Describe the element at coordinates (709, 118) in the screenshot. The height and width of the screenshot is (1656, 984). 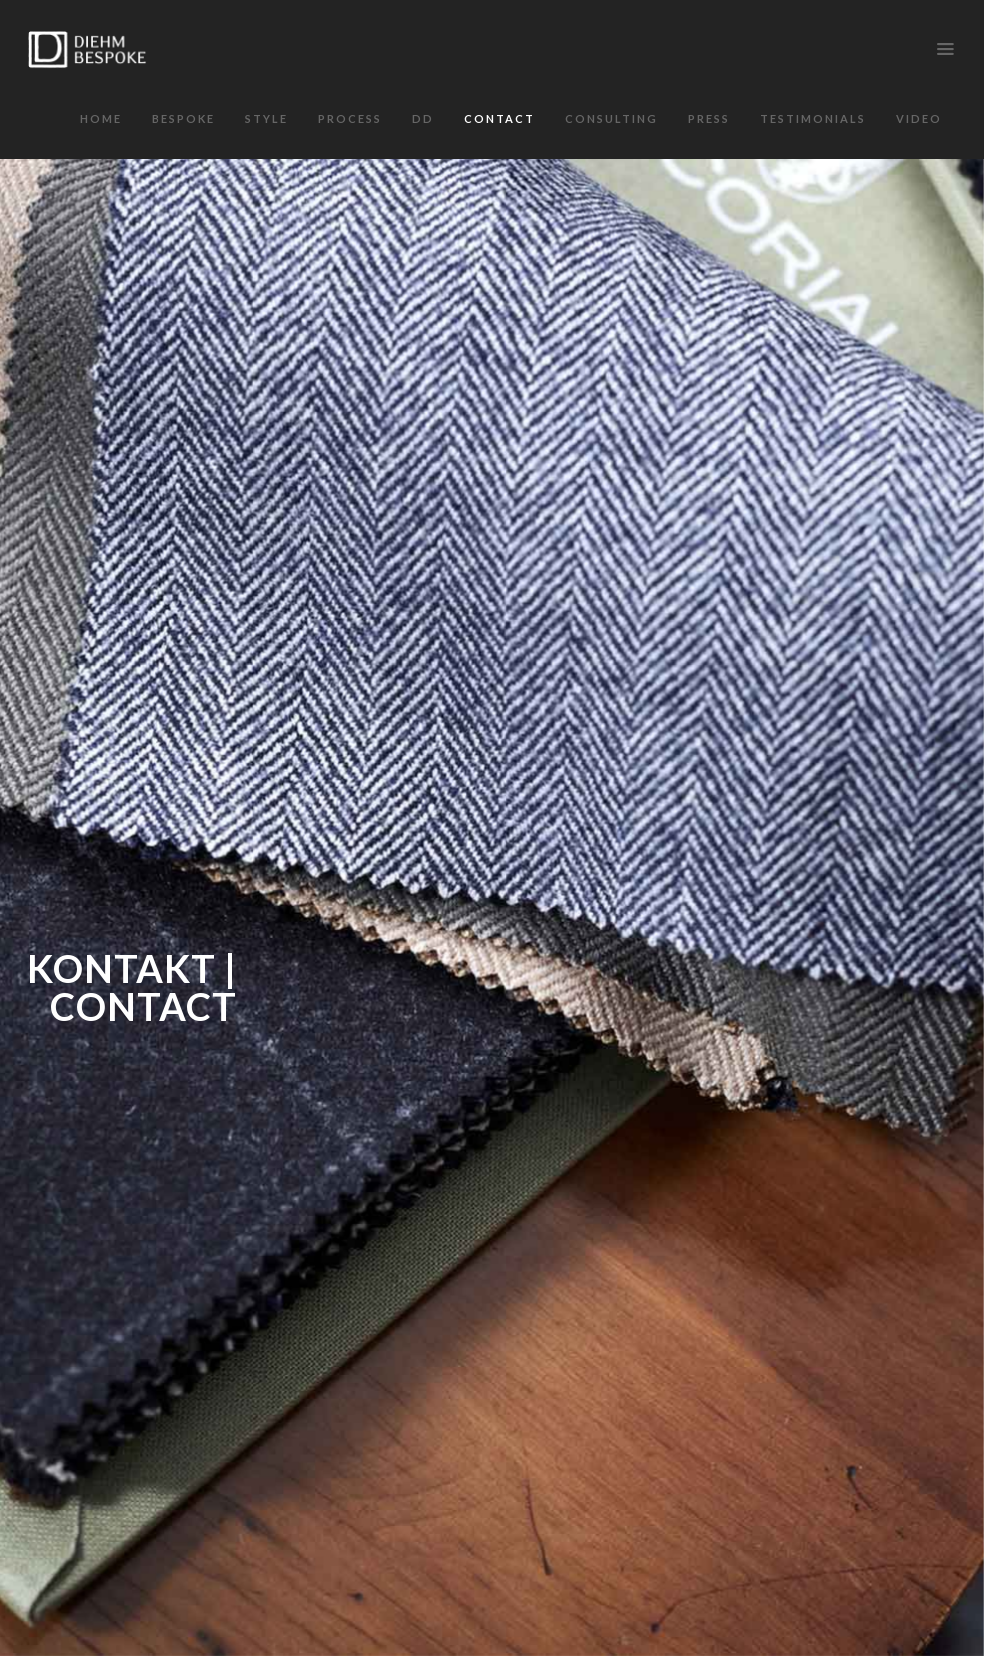
I see `Press` at that location.